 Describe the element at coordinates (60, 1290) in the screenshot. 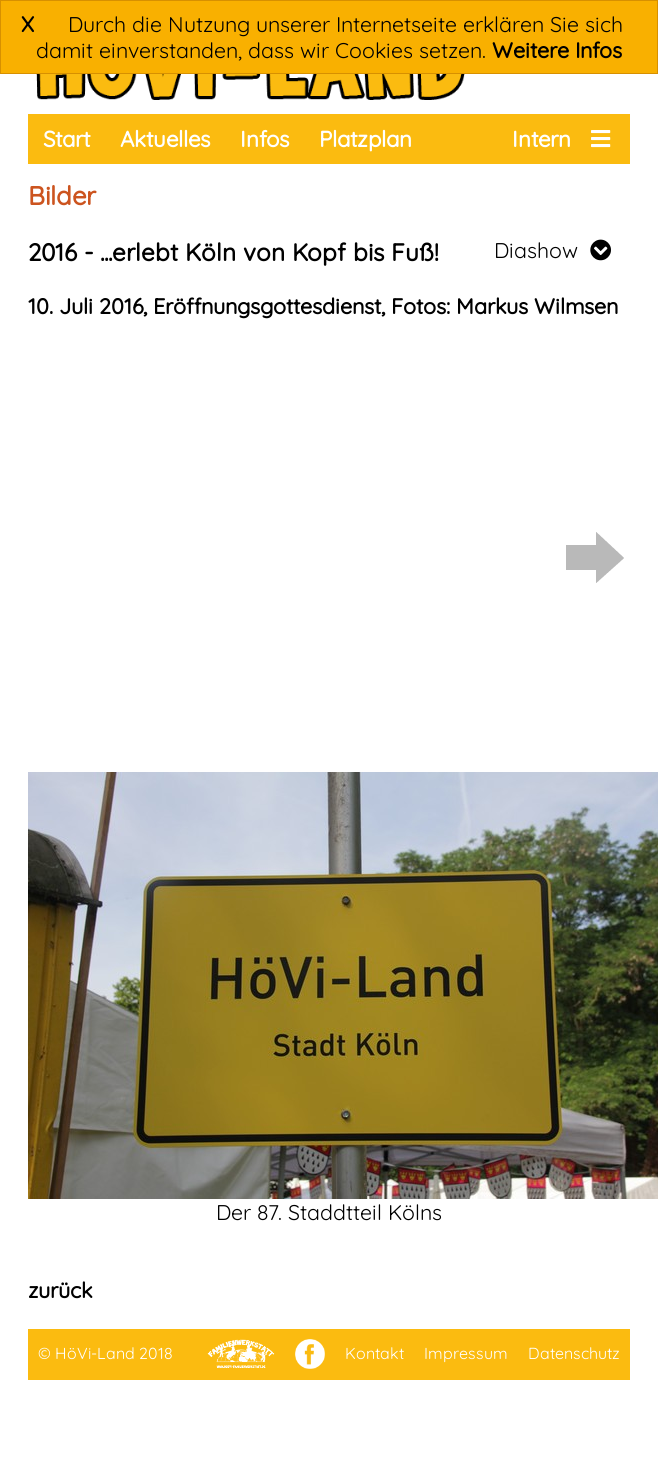

I see `zurück` at that location.